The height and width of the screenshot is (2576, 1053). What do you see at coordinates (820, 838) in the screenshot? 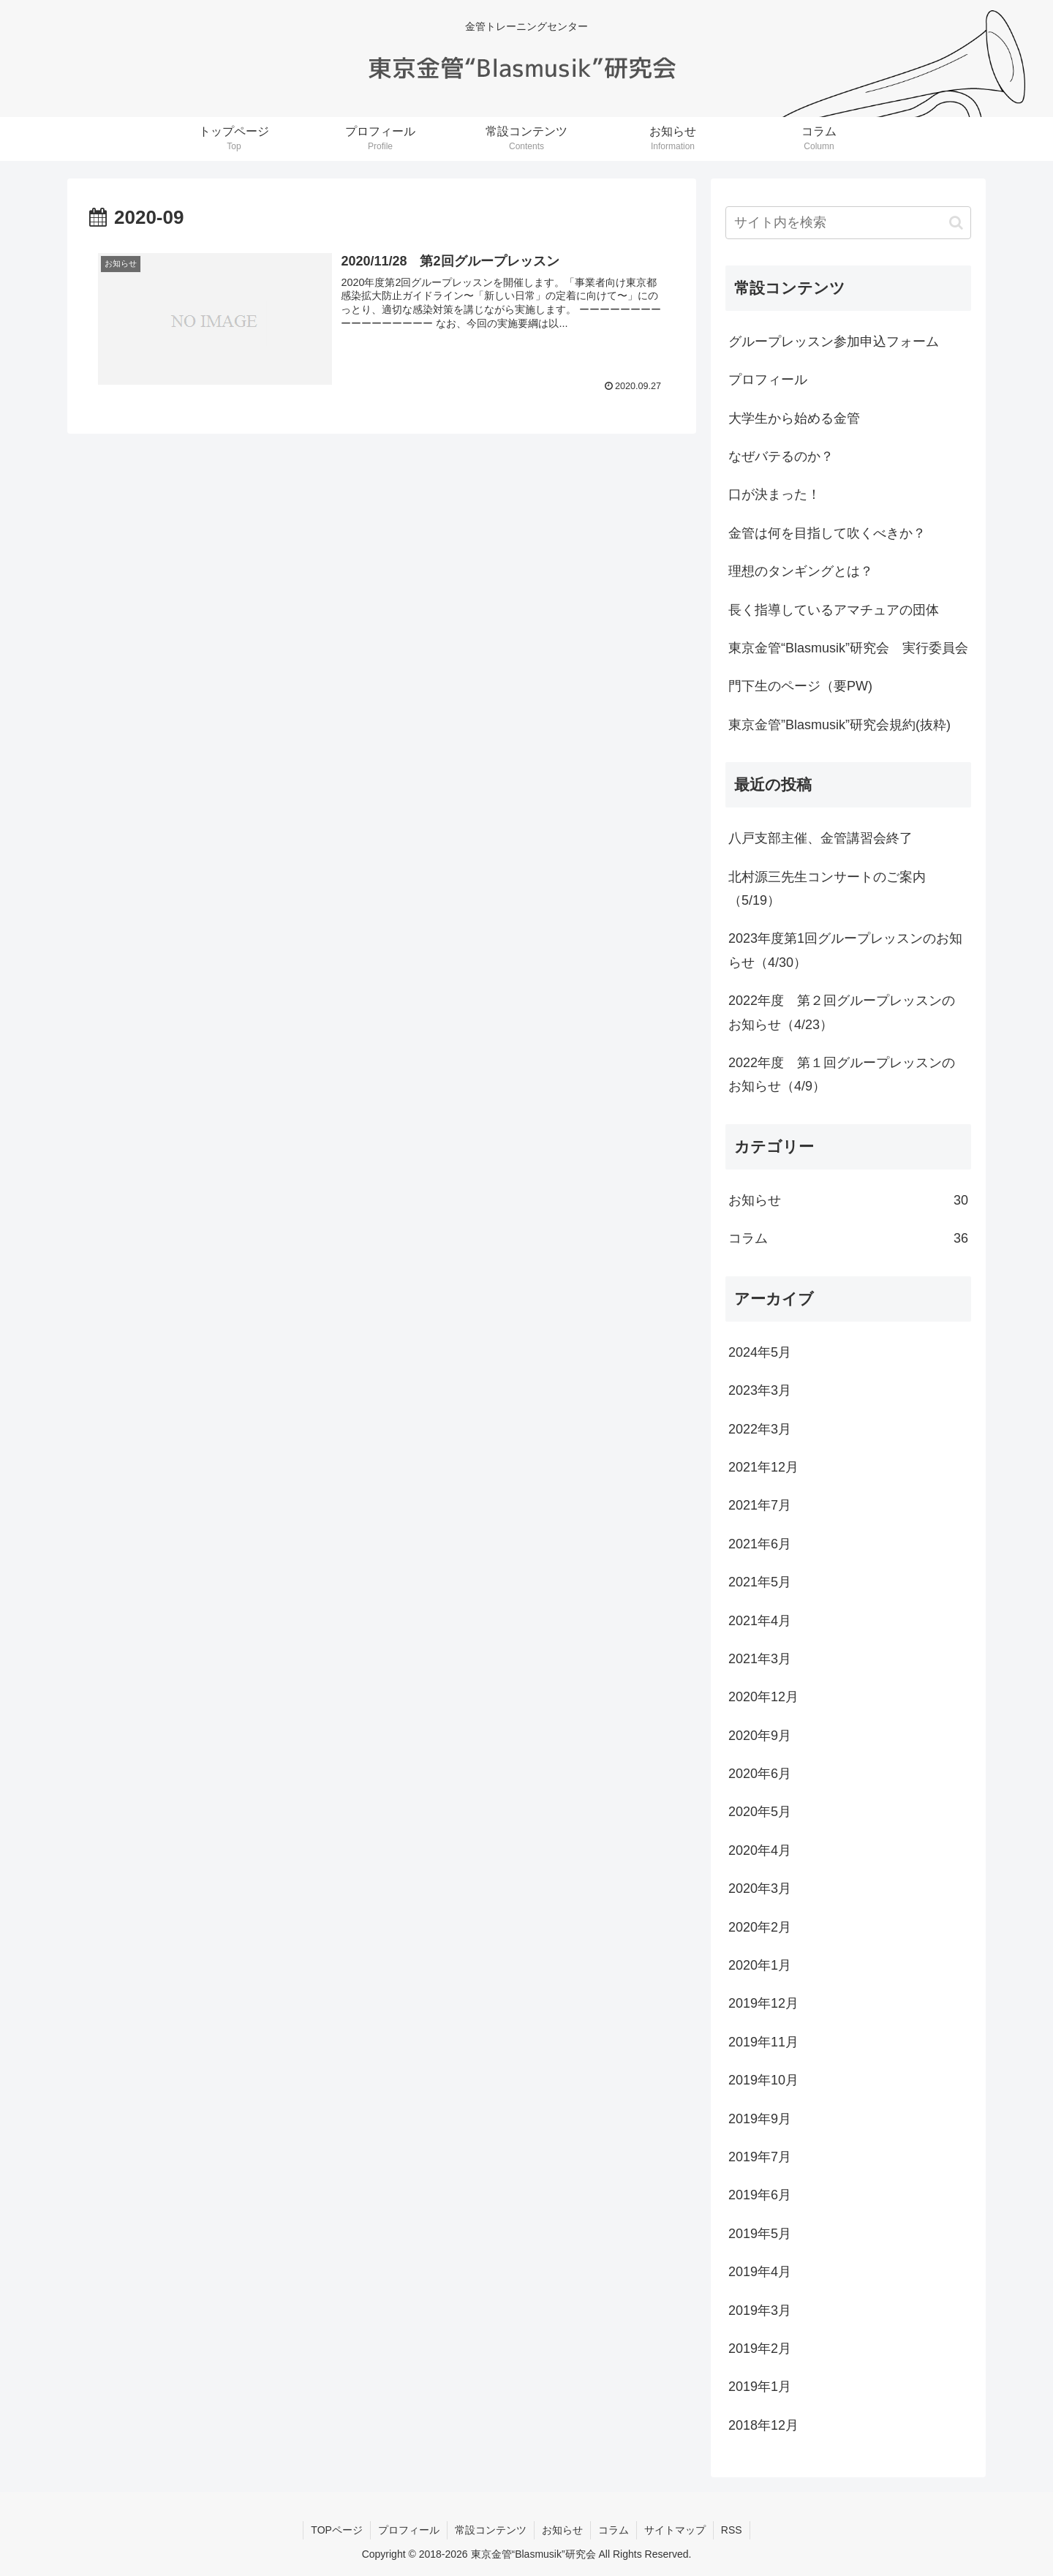
I see `八戸支部主催、金管講習会終了` at bounding box center [820, 838].